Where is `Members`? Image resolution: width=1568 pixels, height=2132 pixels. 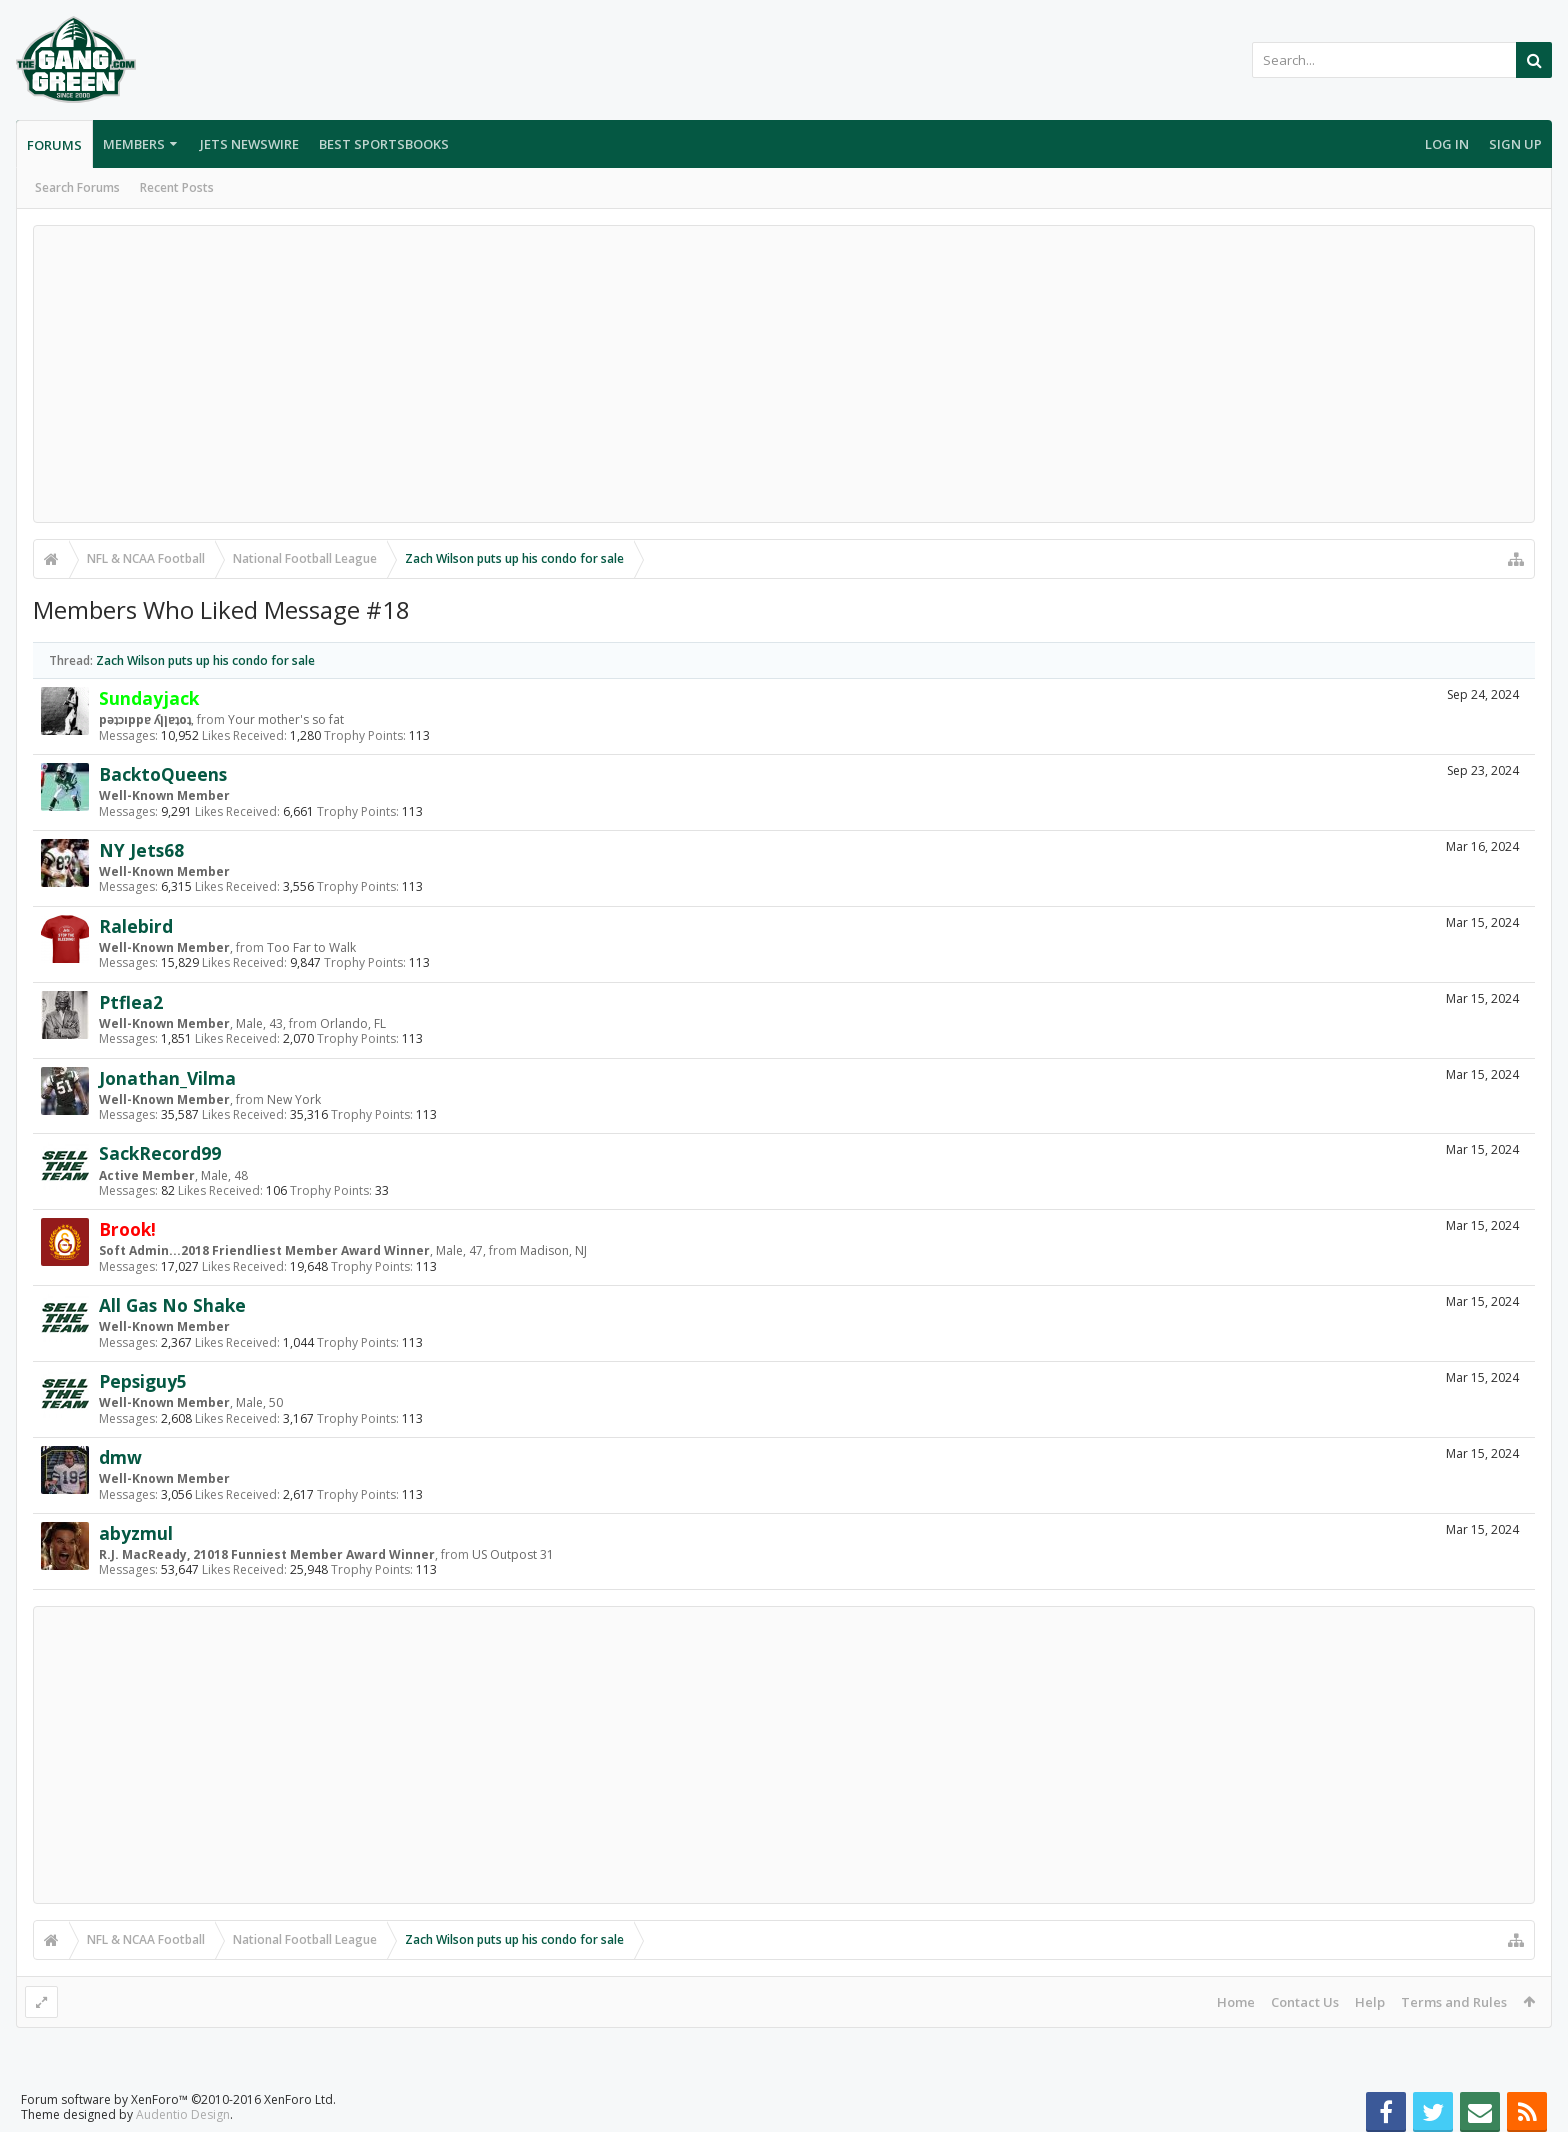
Members is located at coordinates (134, 144).